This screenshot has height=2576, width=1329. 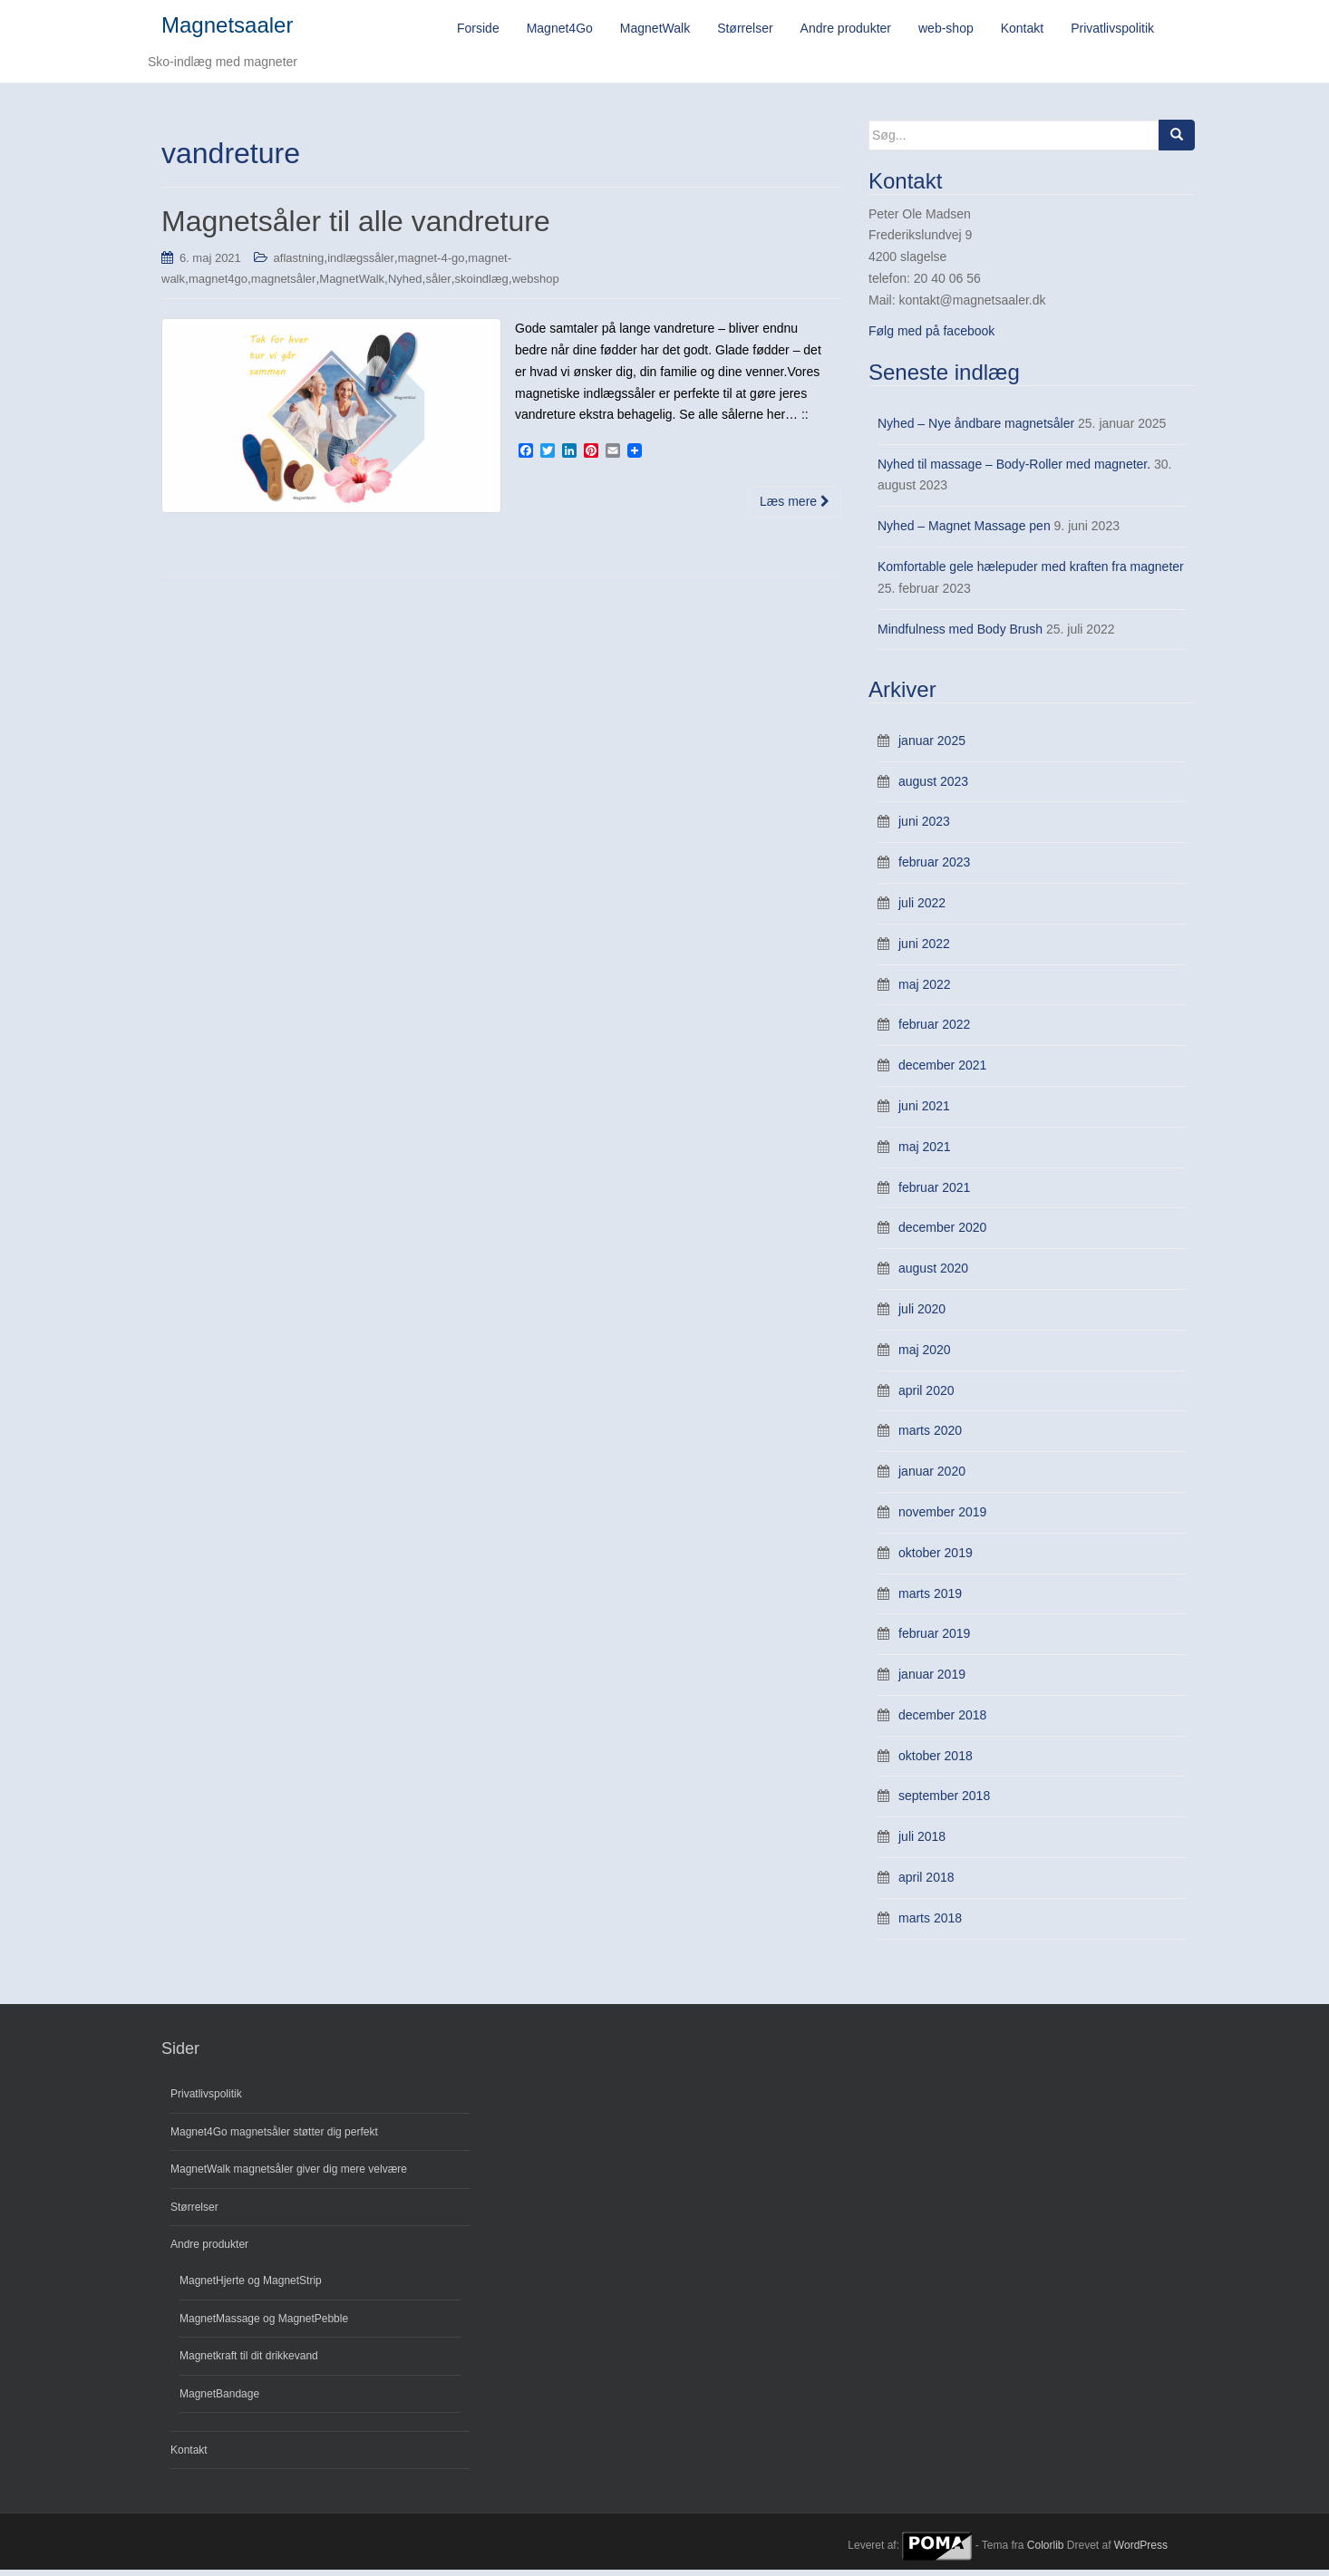 I want to click on marts 2020, so click(x=930, y=1436).